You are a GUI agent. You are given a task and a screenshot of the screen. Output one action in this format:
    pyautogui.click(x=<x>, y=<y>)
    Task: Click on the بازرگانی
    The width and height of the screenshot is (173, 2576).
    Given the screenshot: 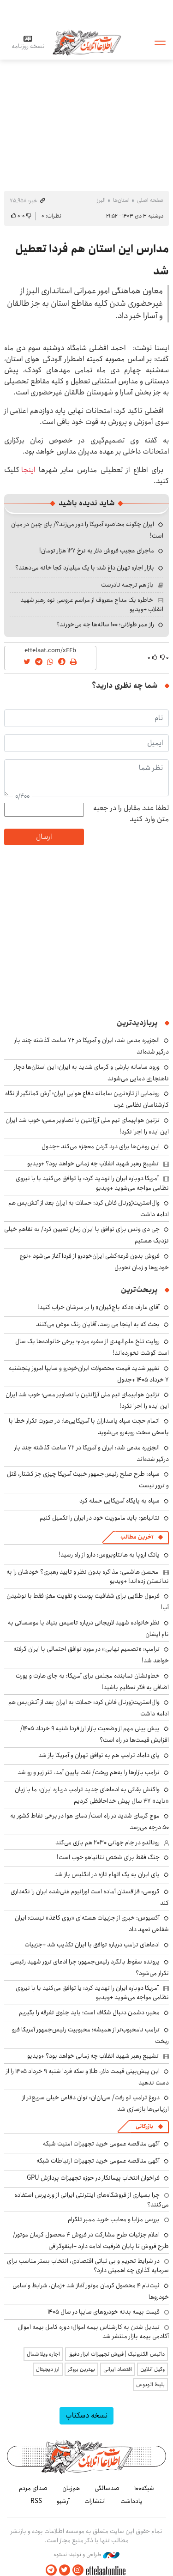 What is the action you would take?
    pyautogui.click(x=144, y=2126)
    